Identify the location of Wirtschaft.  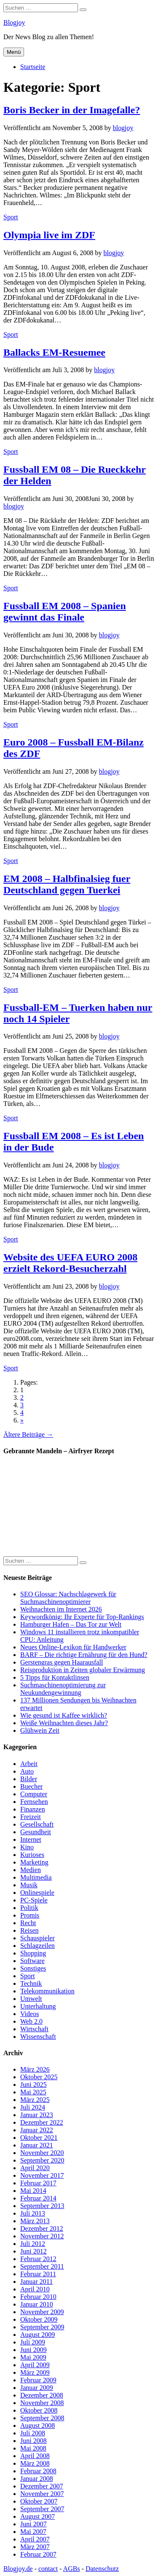
(34, 2029).